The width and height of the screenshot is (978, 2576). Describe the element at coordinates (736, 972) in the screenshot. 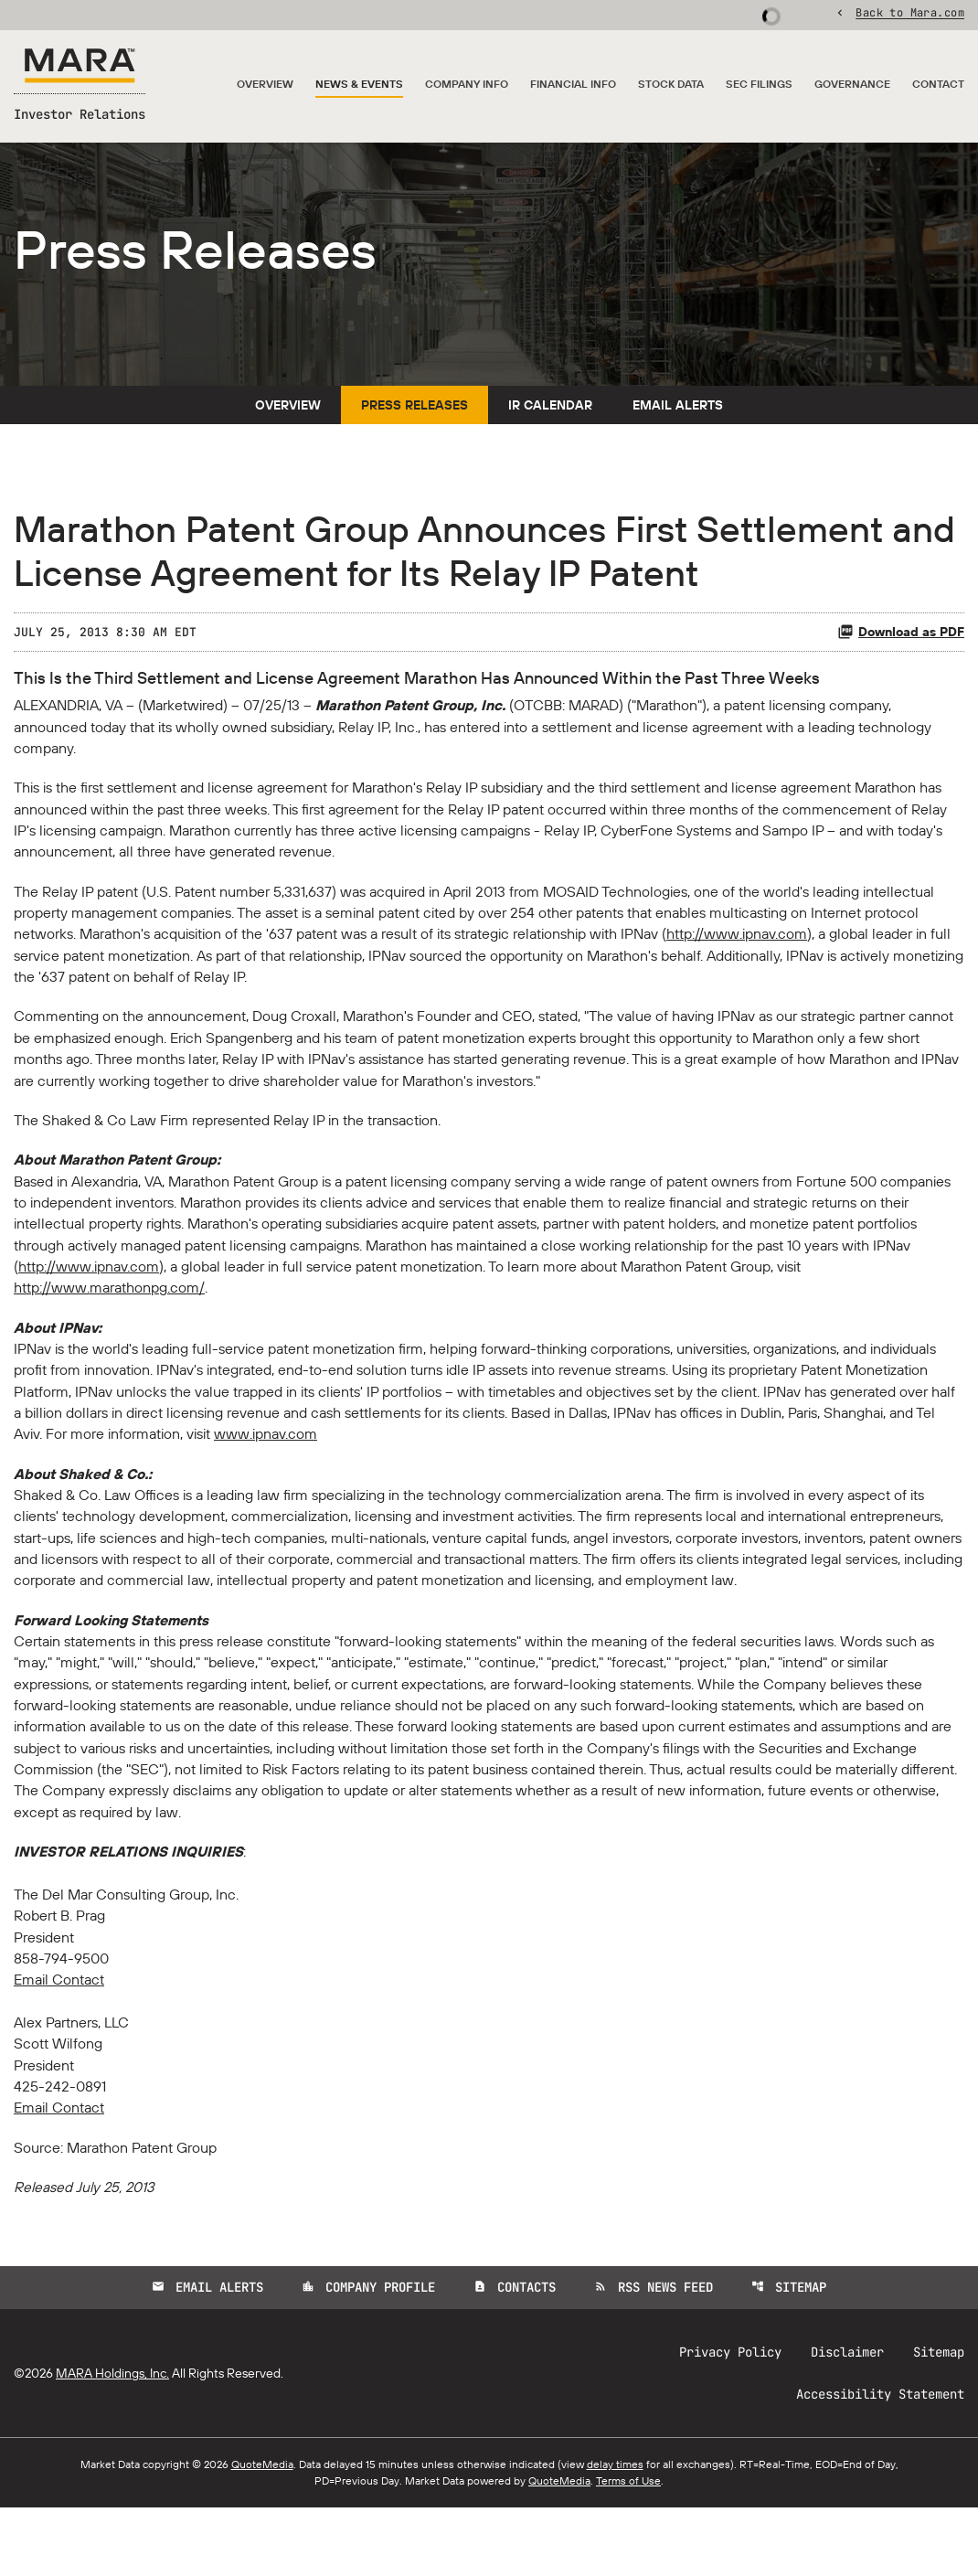

I see `http://www.ipnav.com` at that location.